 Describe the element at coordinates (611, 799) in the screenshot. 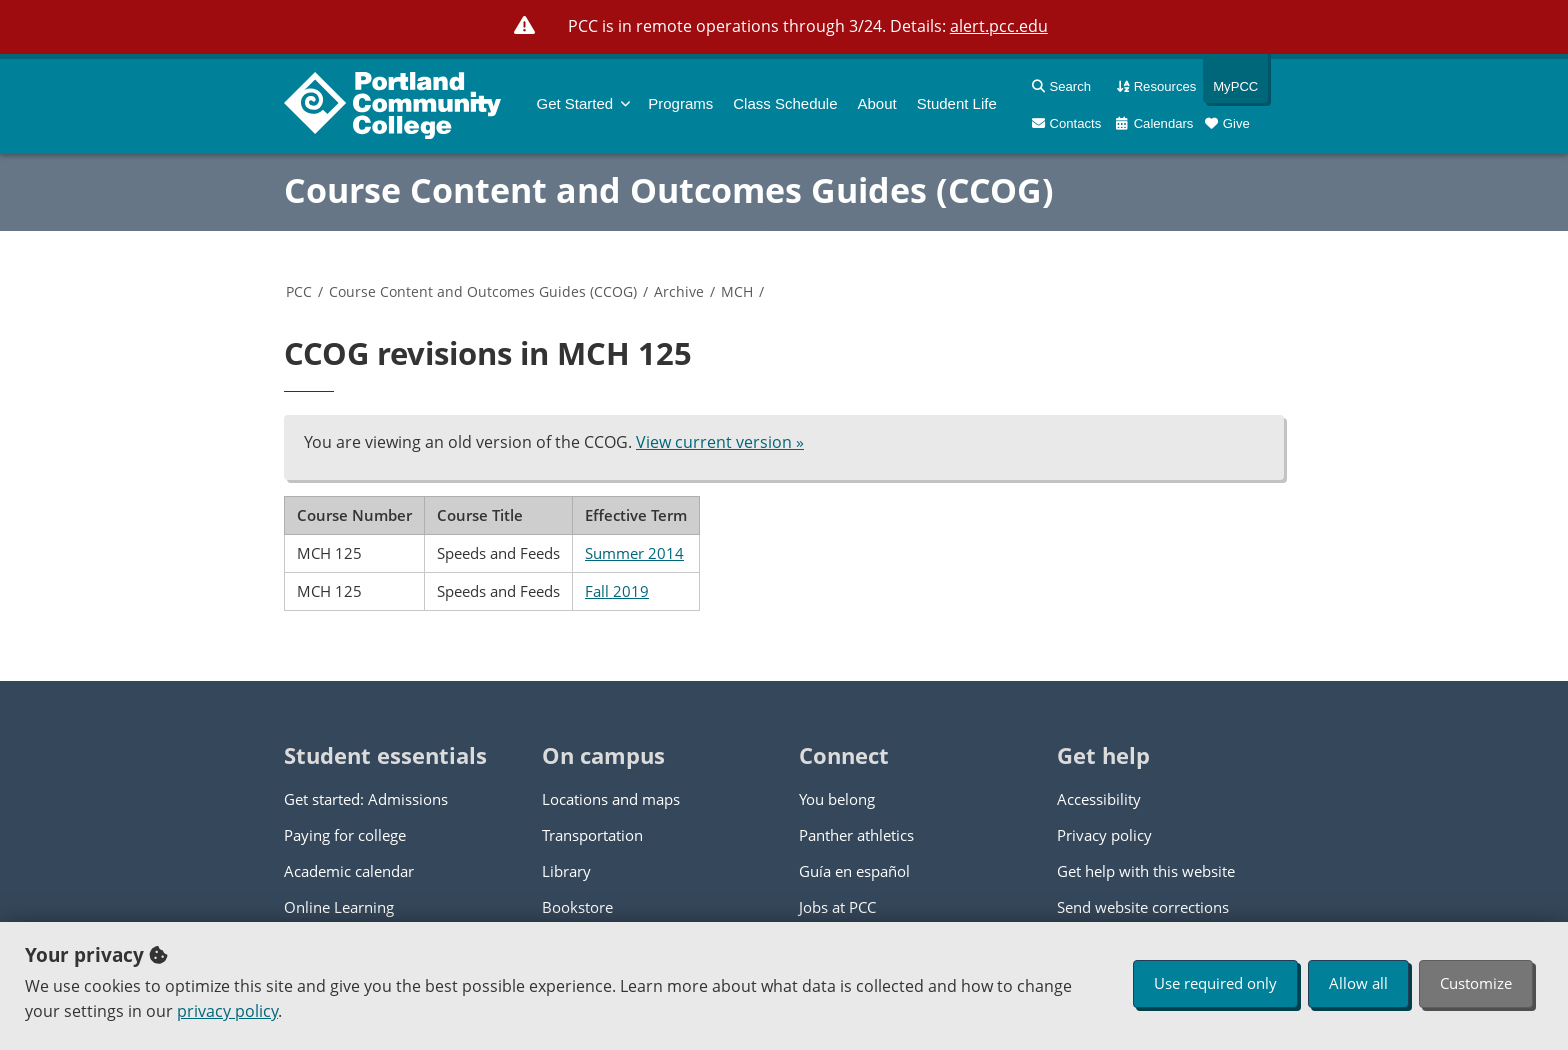

I see `Locations and maps` at that location.